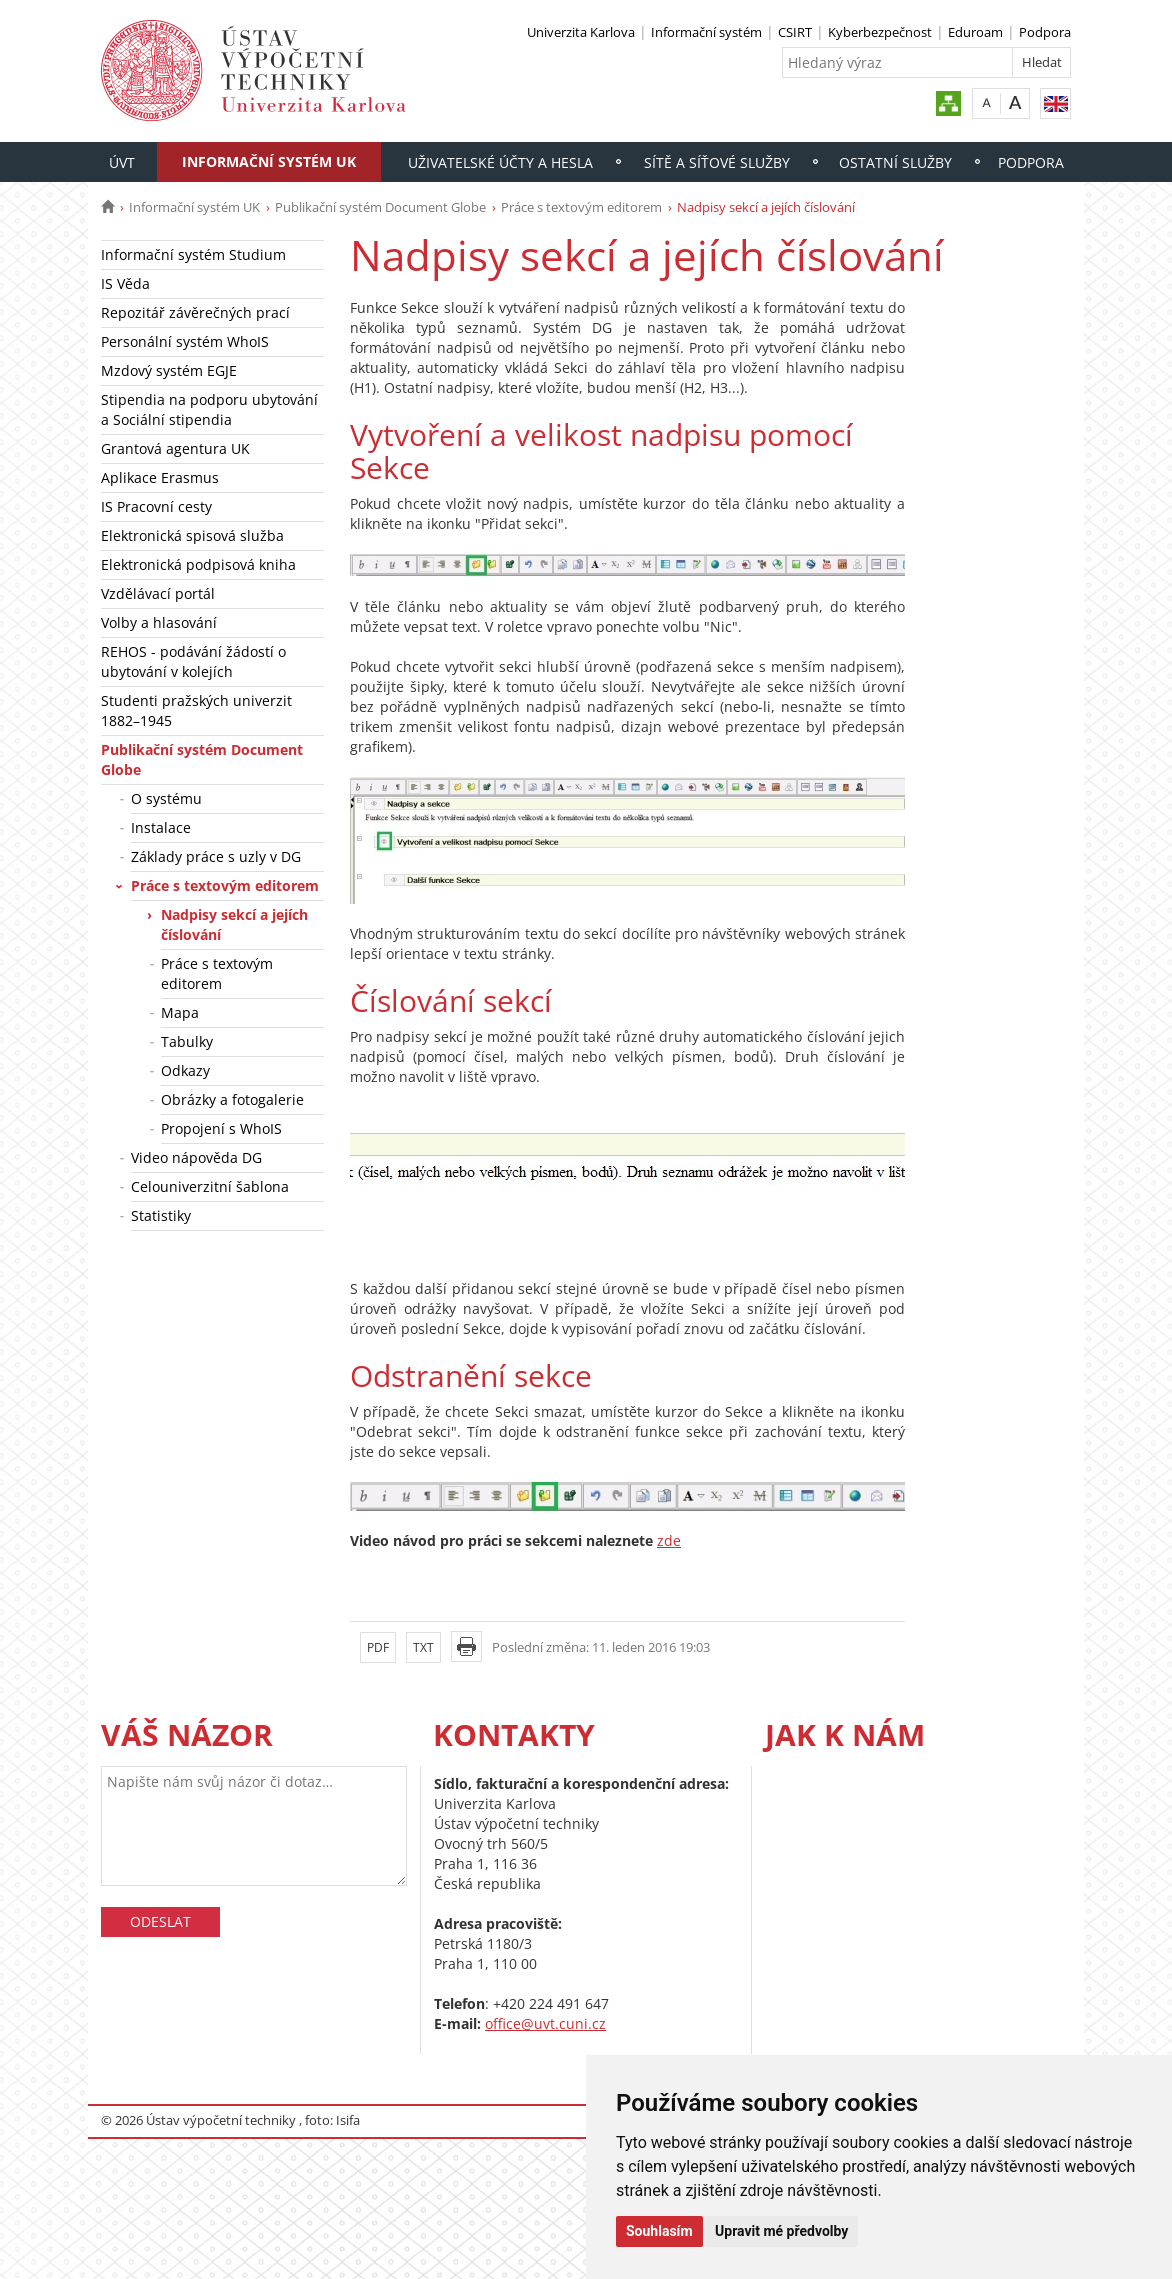 Image resolution: width=1172 pixels, height=2279 pixels. Describe the element at coordinates (185, 341) in the screenshot. I see `Personální systém WhoIS` at that location.